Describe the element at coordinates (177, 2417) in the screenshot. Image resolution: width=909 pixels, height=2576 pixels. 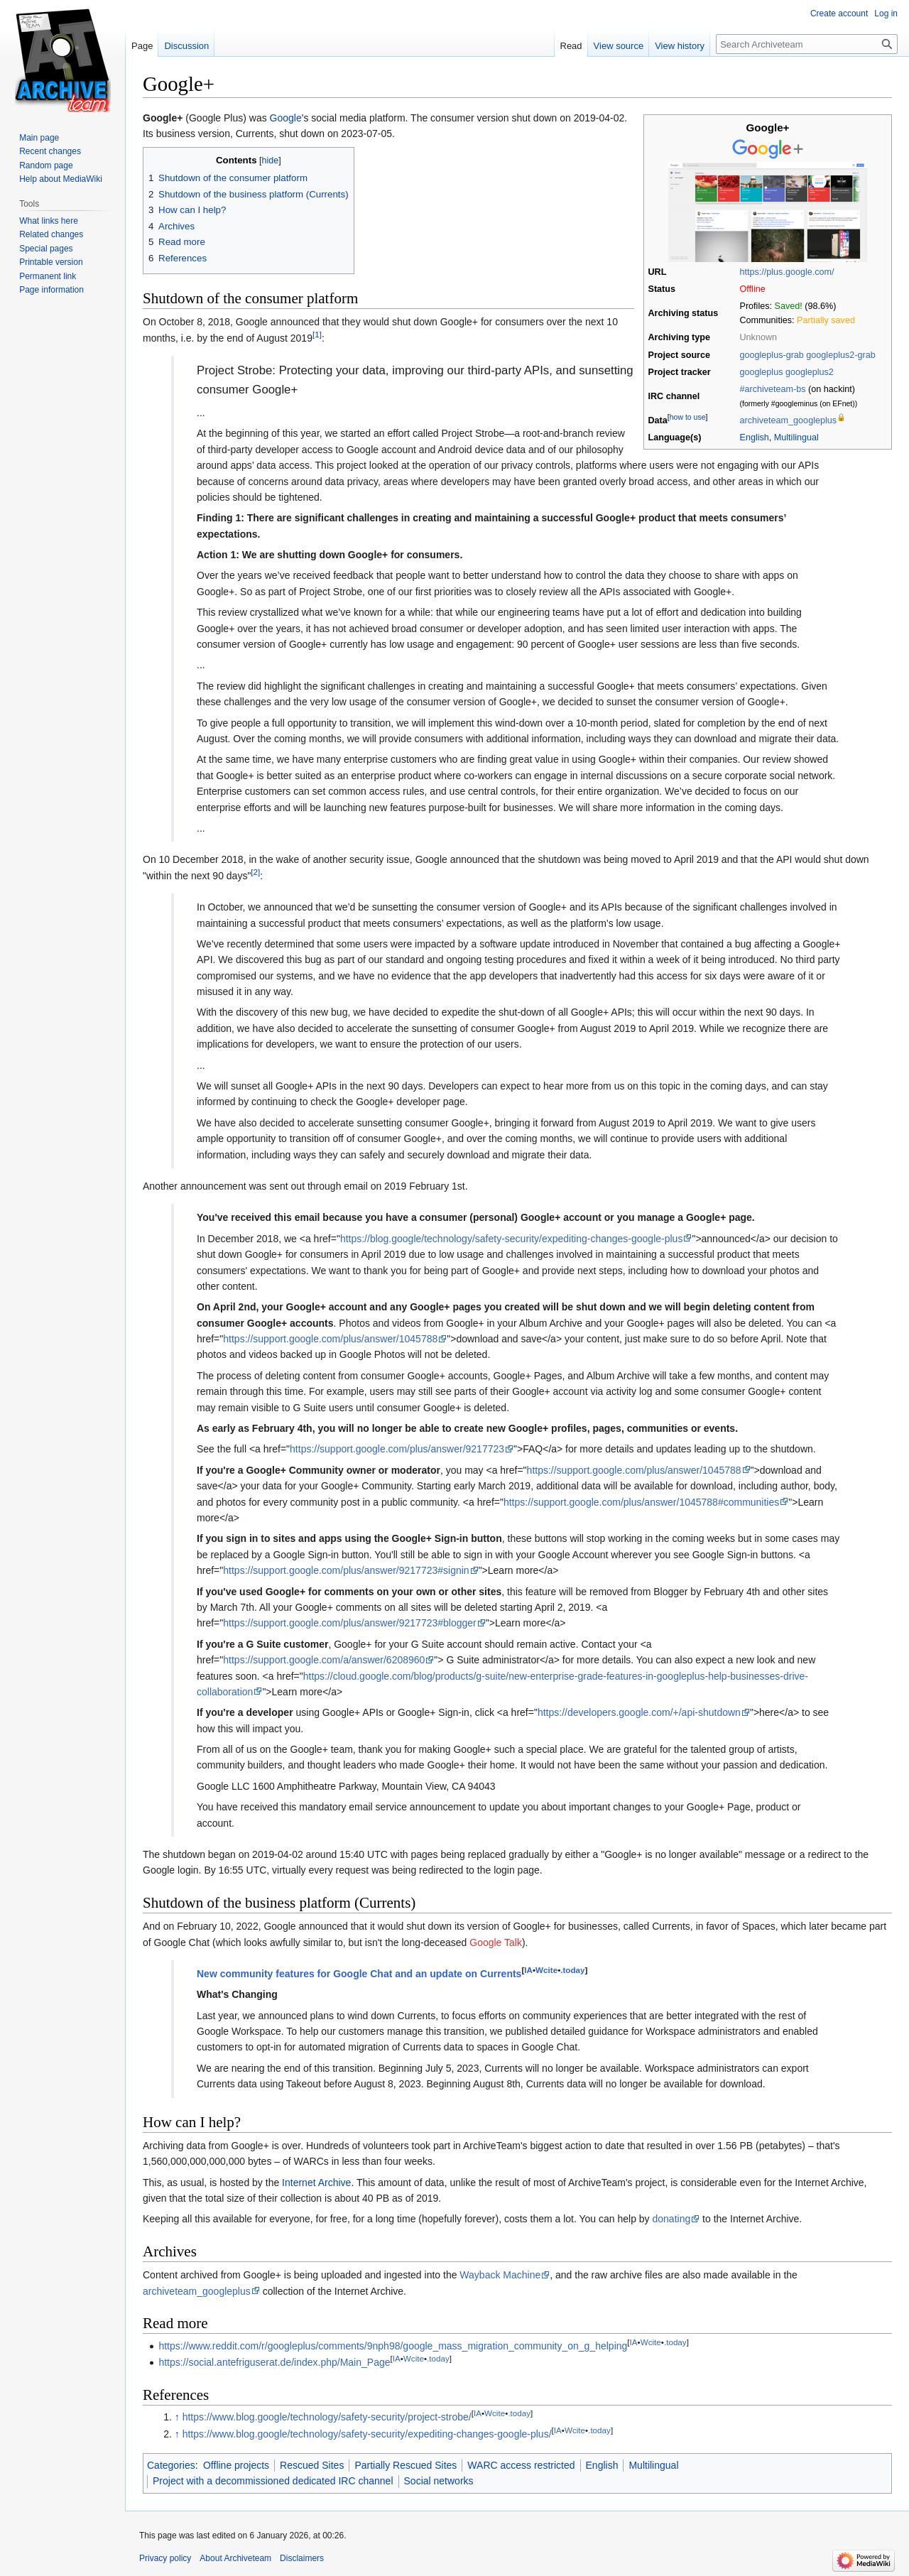
I see `↑ [Jump up]` at that location.